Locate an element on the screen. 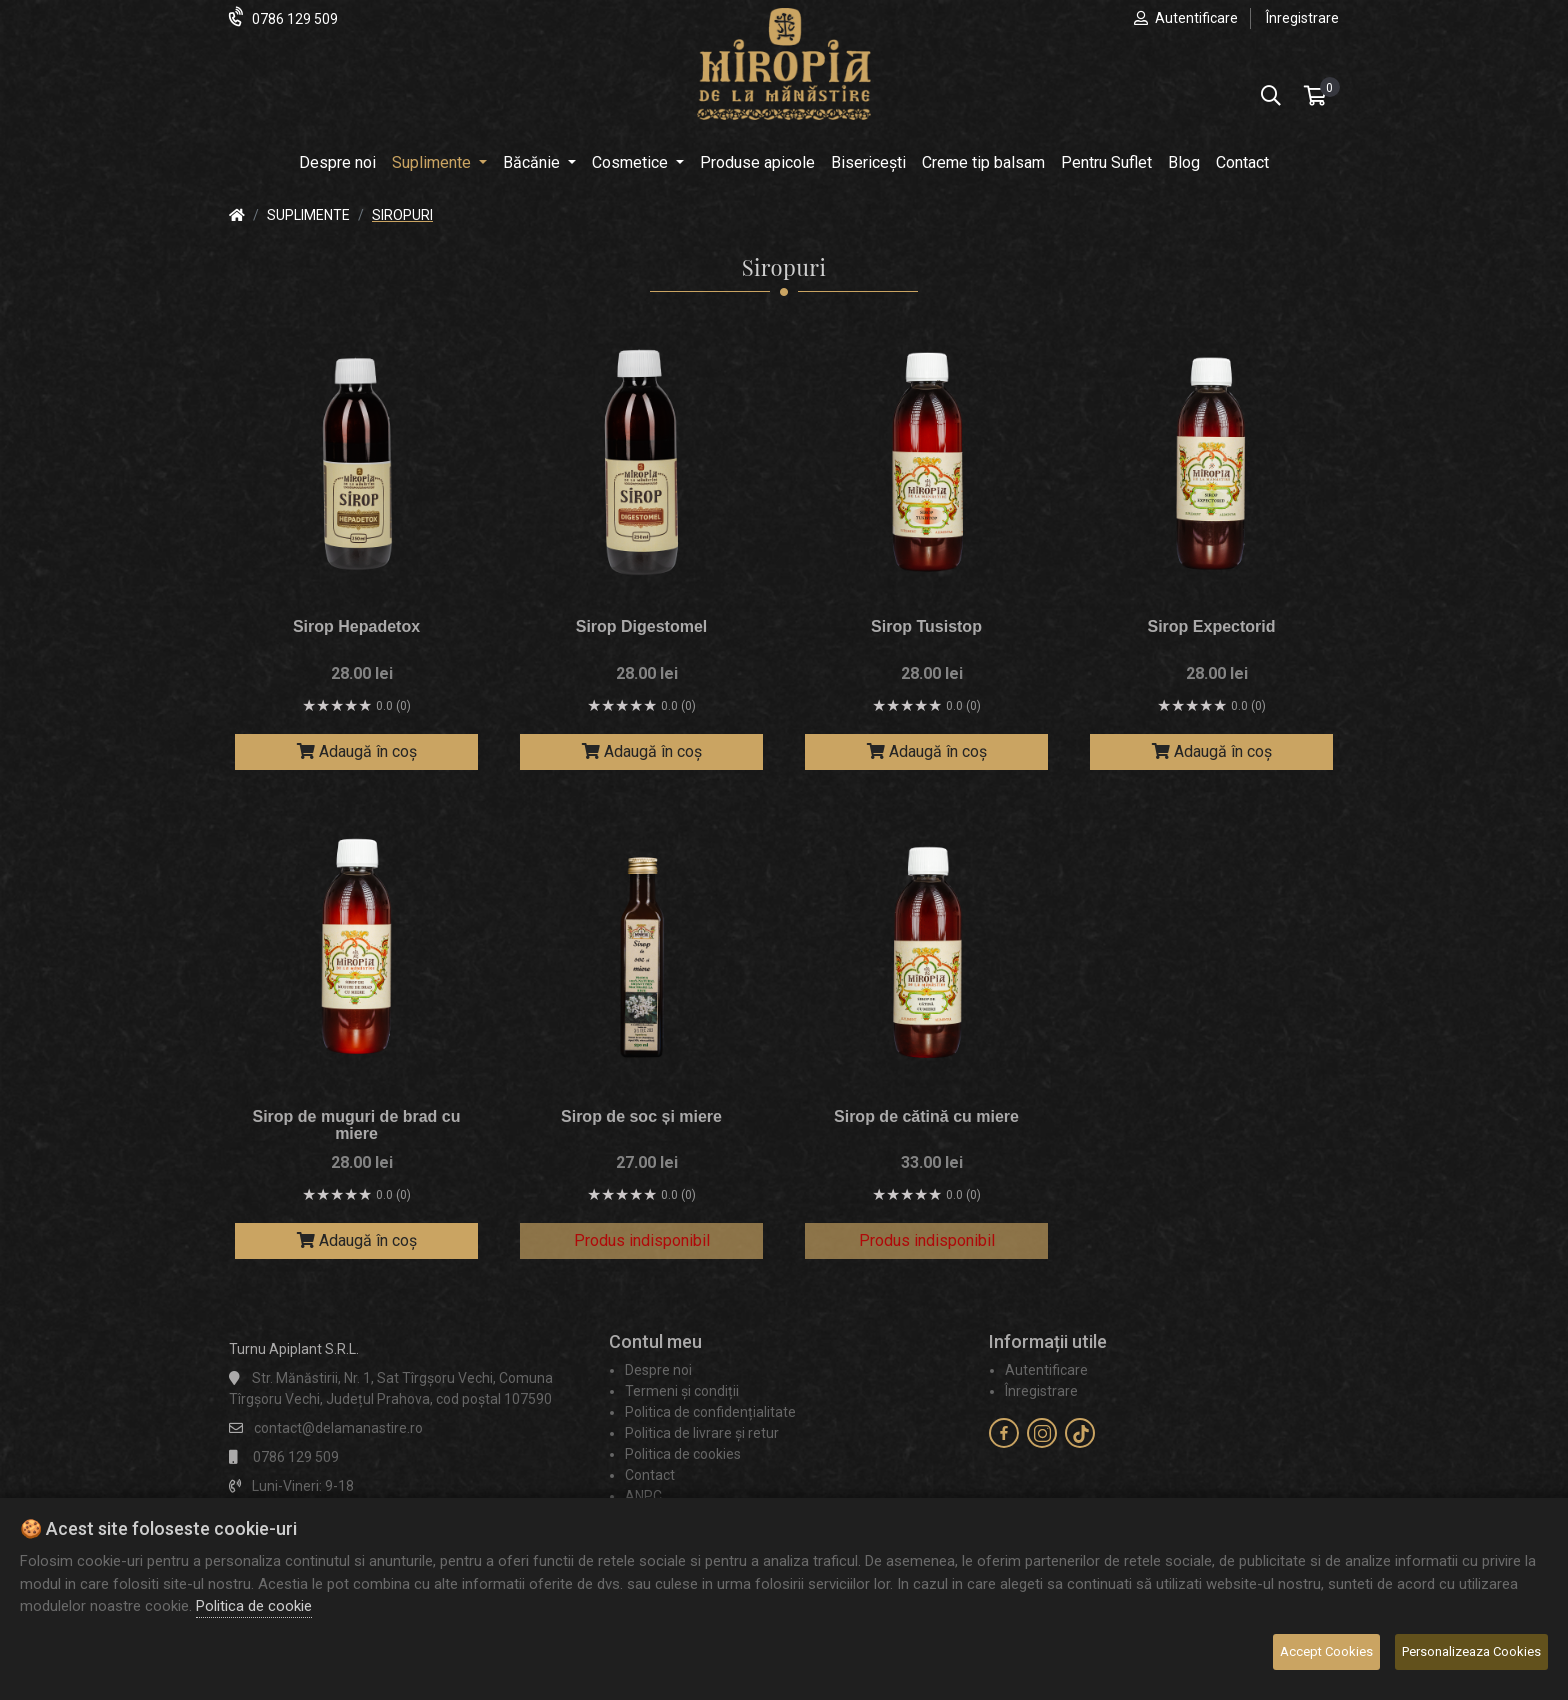  Accept Cookies is located at coordinates (1326, 1651).